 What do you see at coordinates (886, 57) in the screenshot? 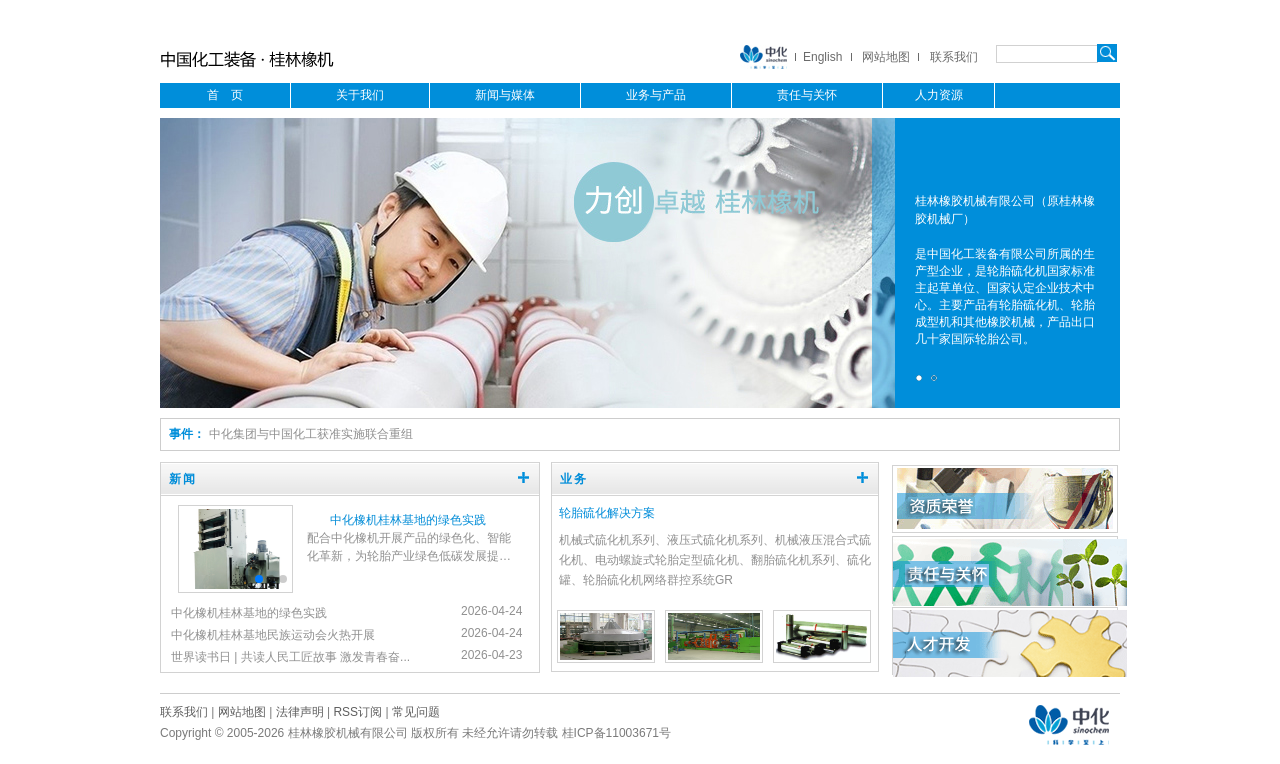
I see `网站地图` at bounding box center [886, 57].